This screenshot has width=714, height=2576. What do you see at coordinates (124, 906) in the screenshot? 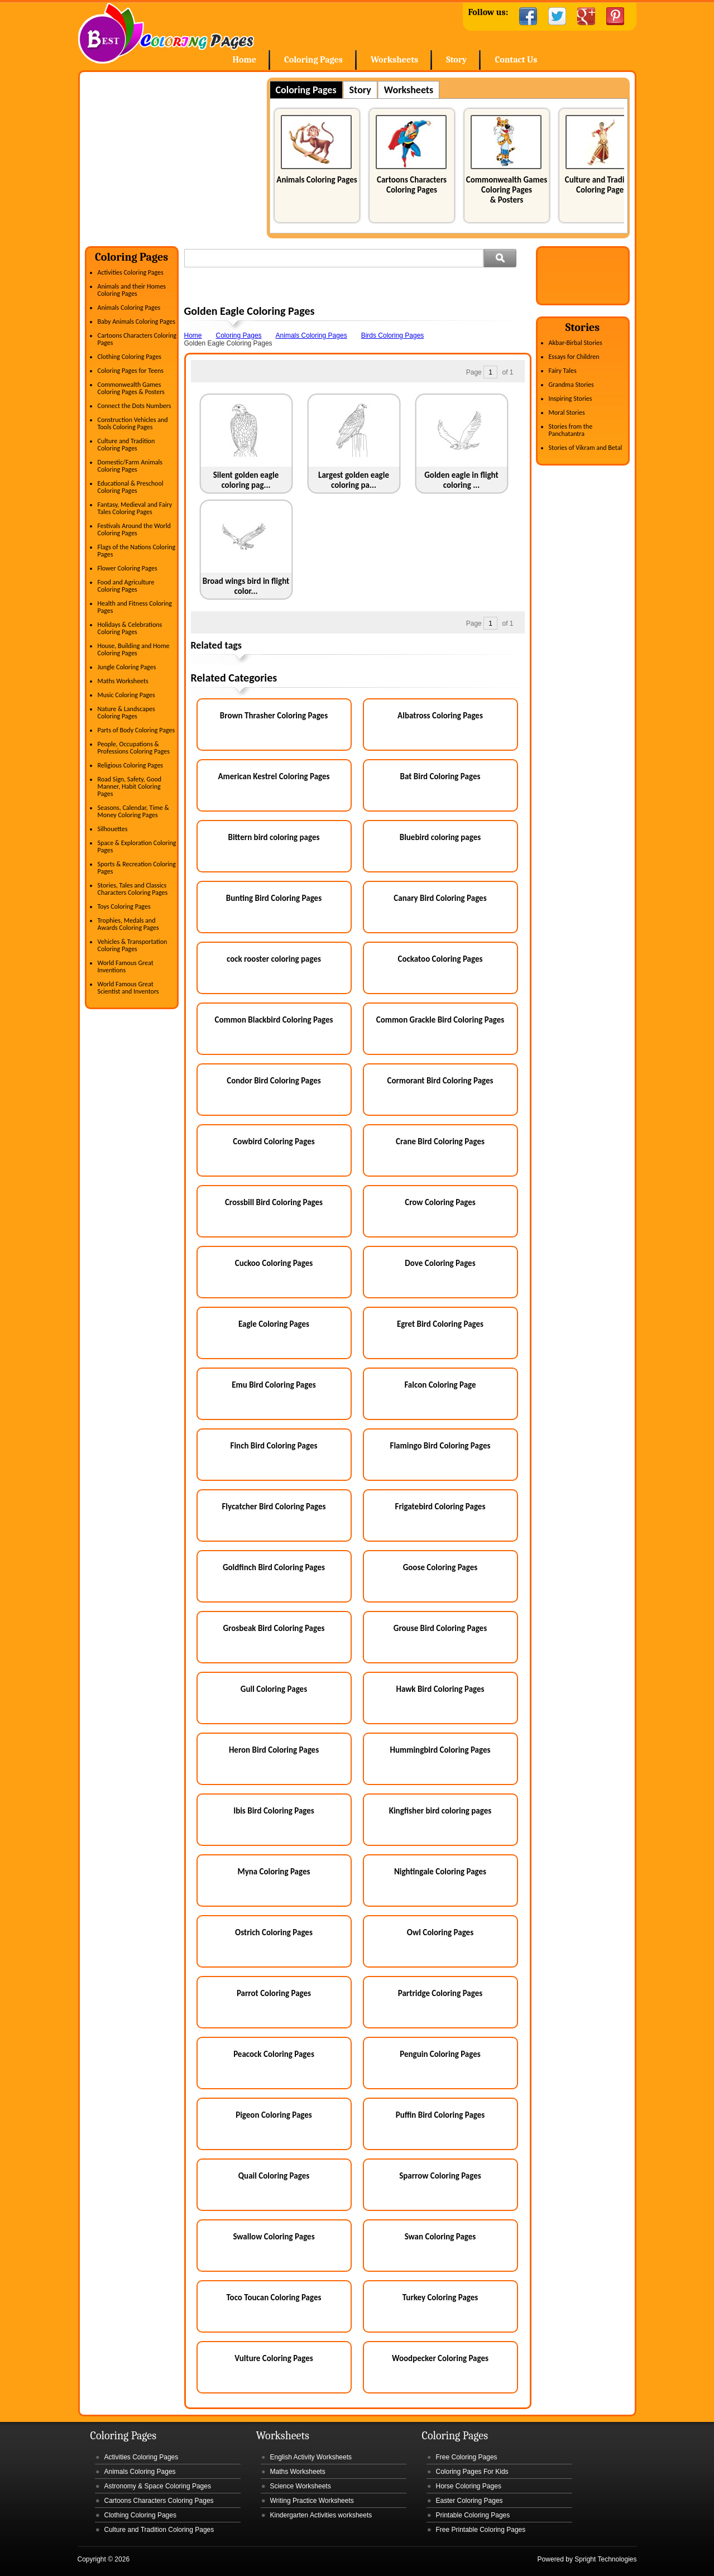
I see `Toys Coloring Pages` at bounding box center [124, 906].